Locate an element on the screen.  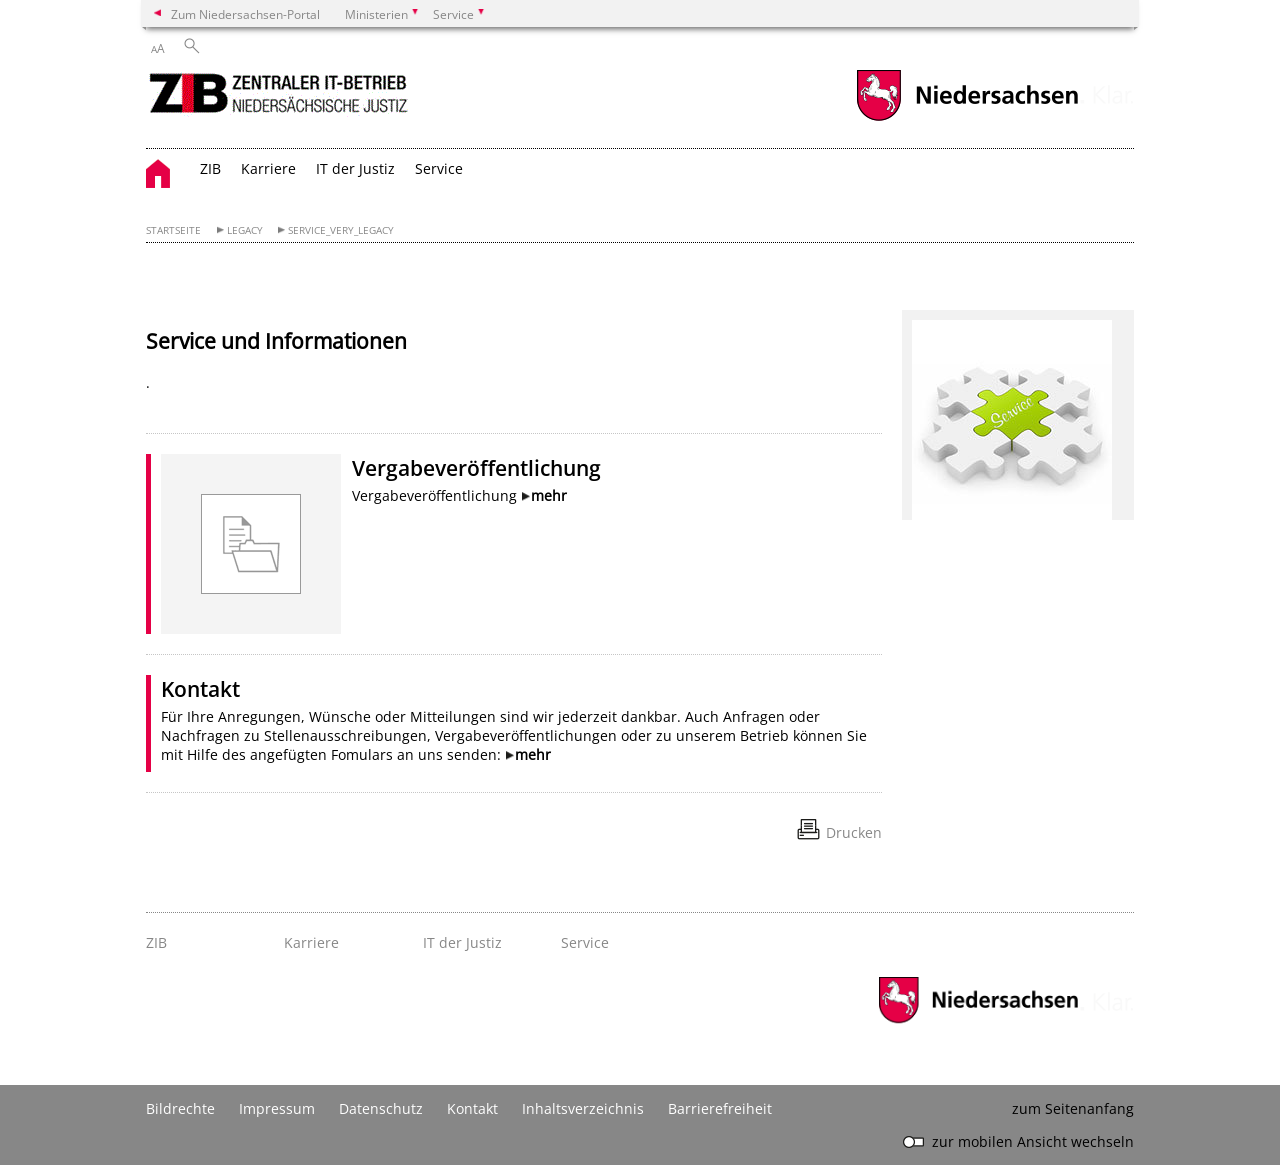
Inhaltsverzeichnis is located at coordinates (583, 1108).